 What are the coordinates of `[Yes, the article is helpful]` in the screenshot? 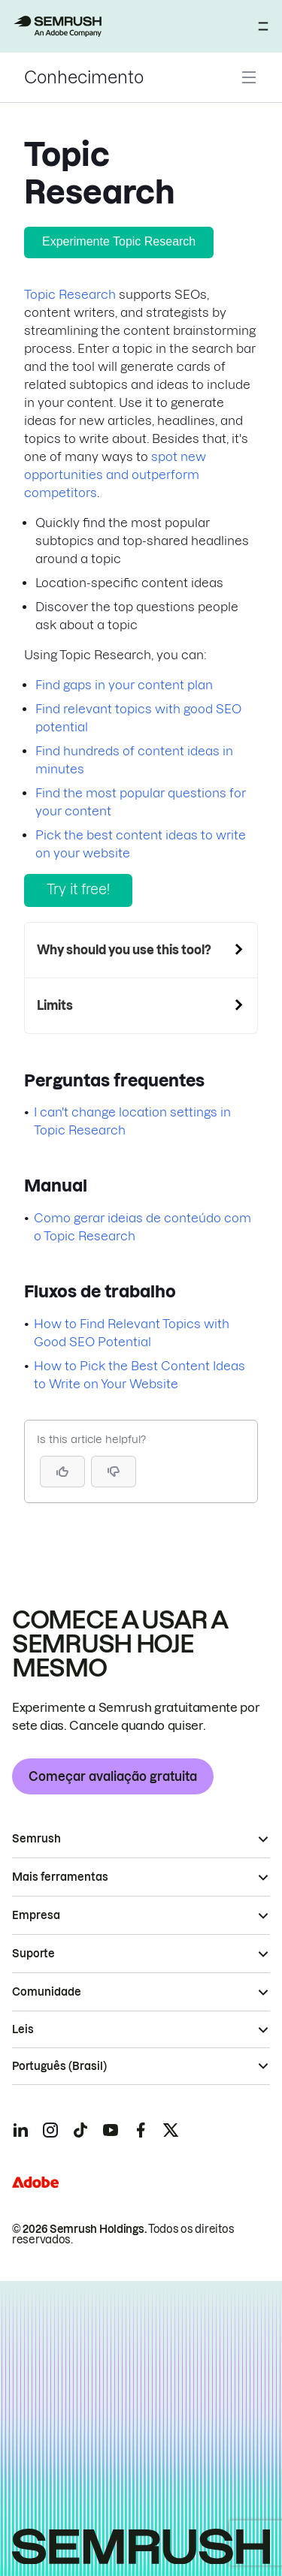 It's located at (62, 1471).